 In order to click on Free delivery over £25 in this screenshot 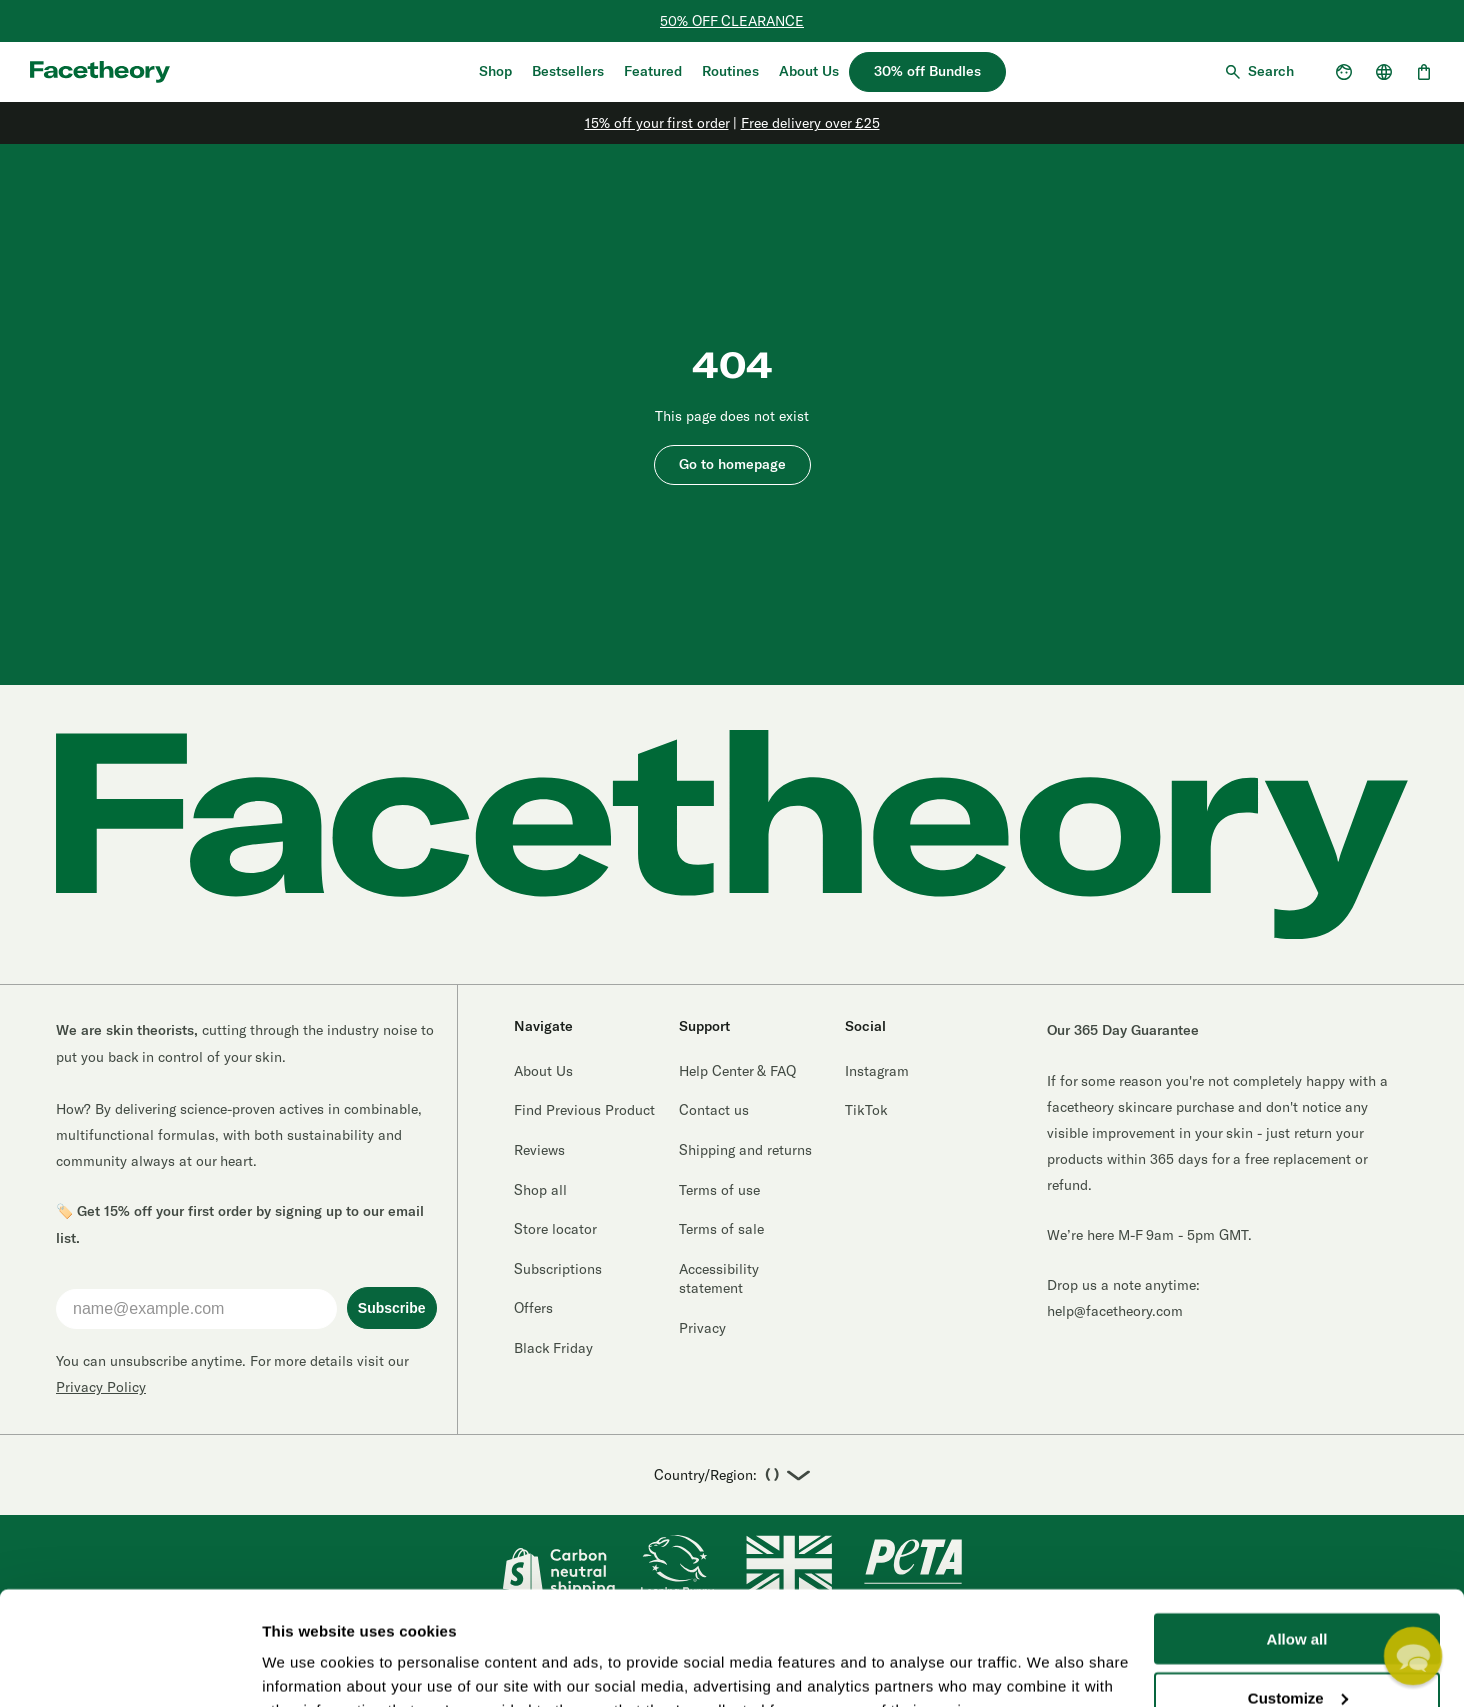, I will do `click(810, 122)`.